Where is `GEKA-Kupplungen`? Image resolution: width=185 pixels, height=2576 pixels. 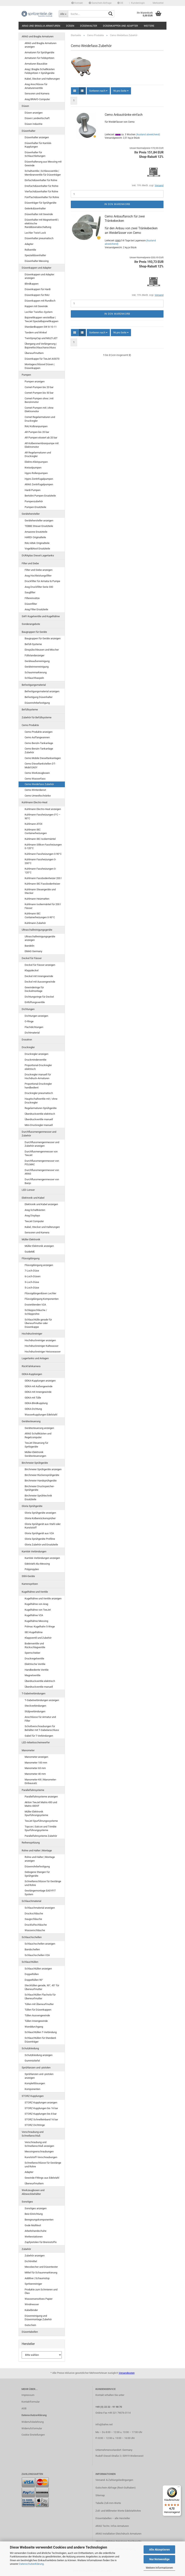 GEKA-Kupplungen is located at coordinates (32, 1374).